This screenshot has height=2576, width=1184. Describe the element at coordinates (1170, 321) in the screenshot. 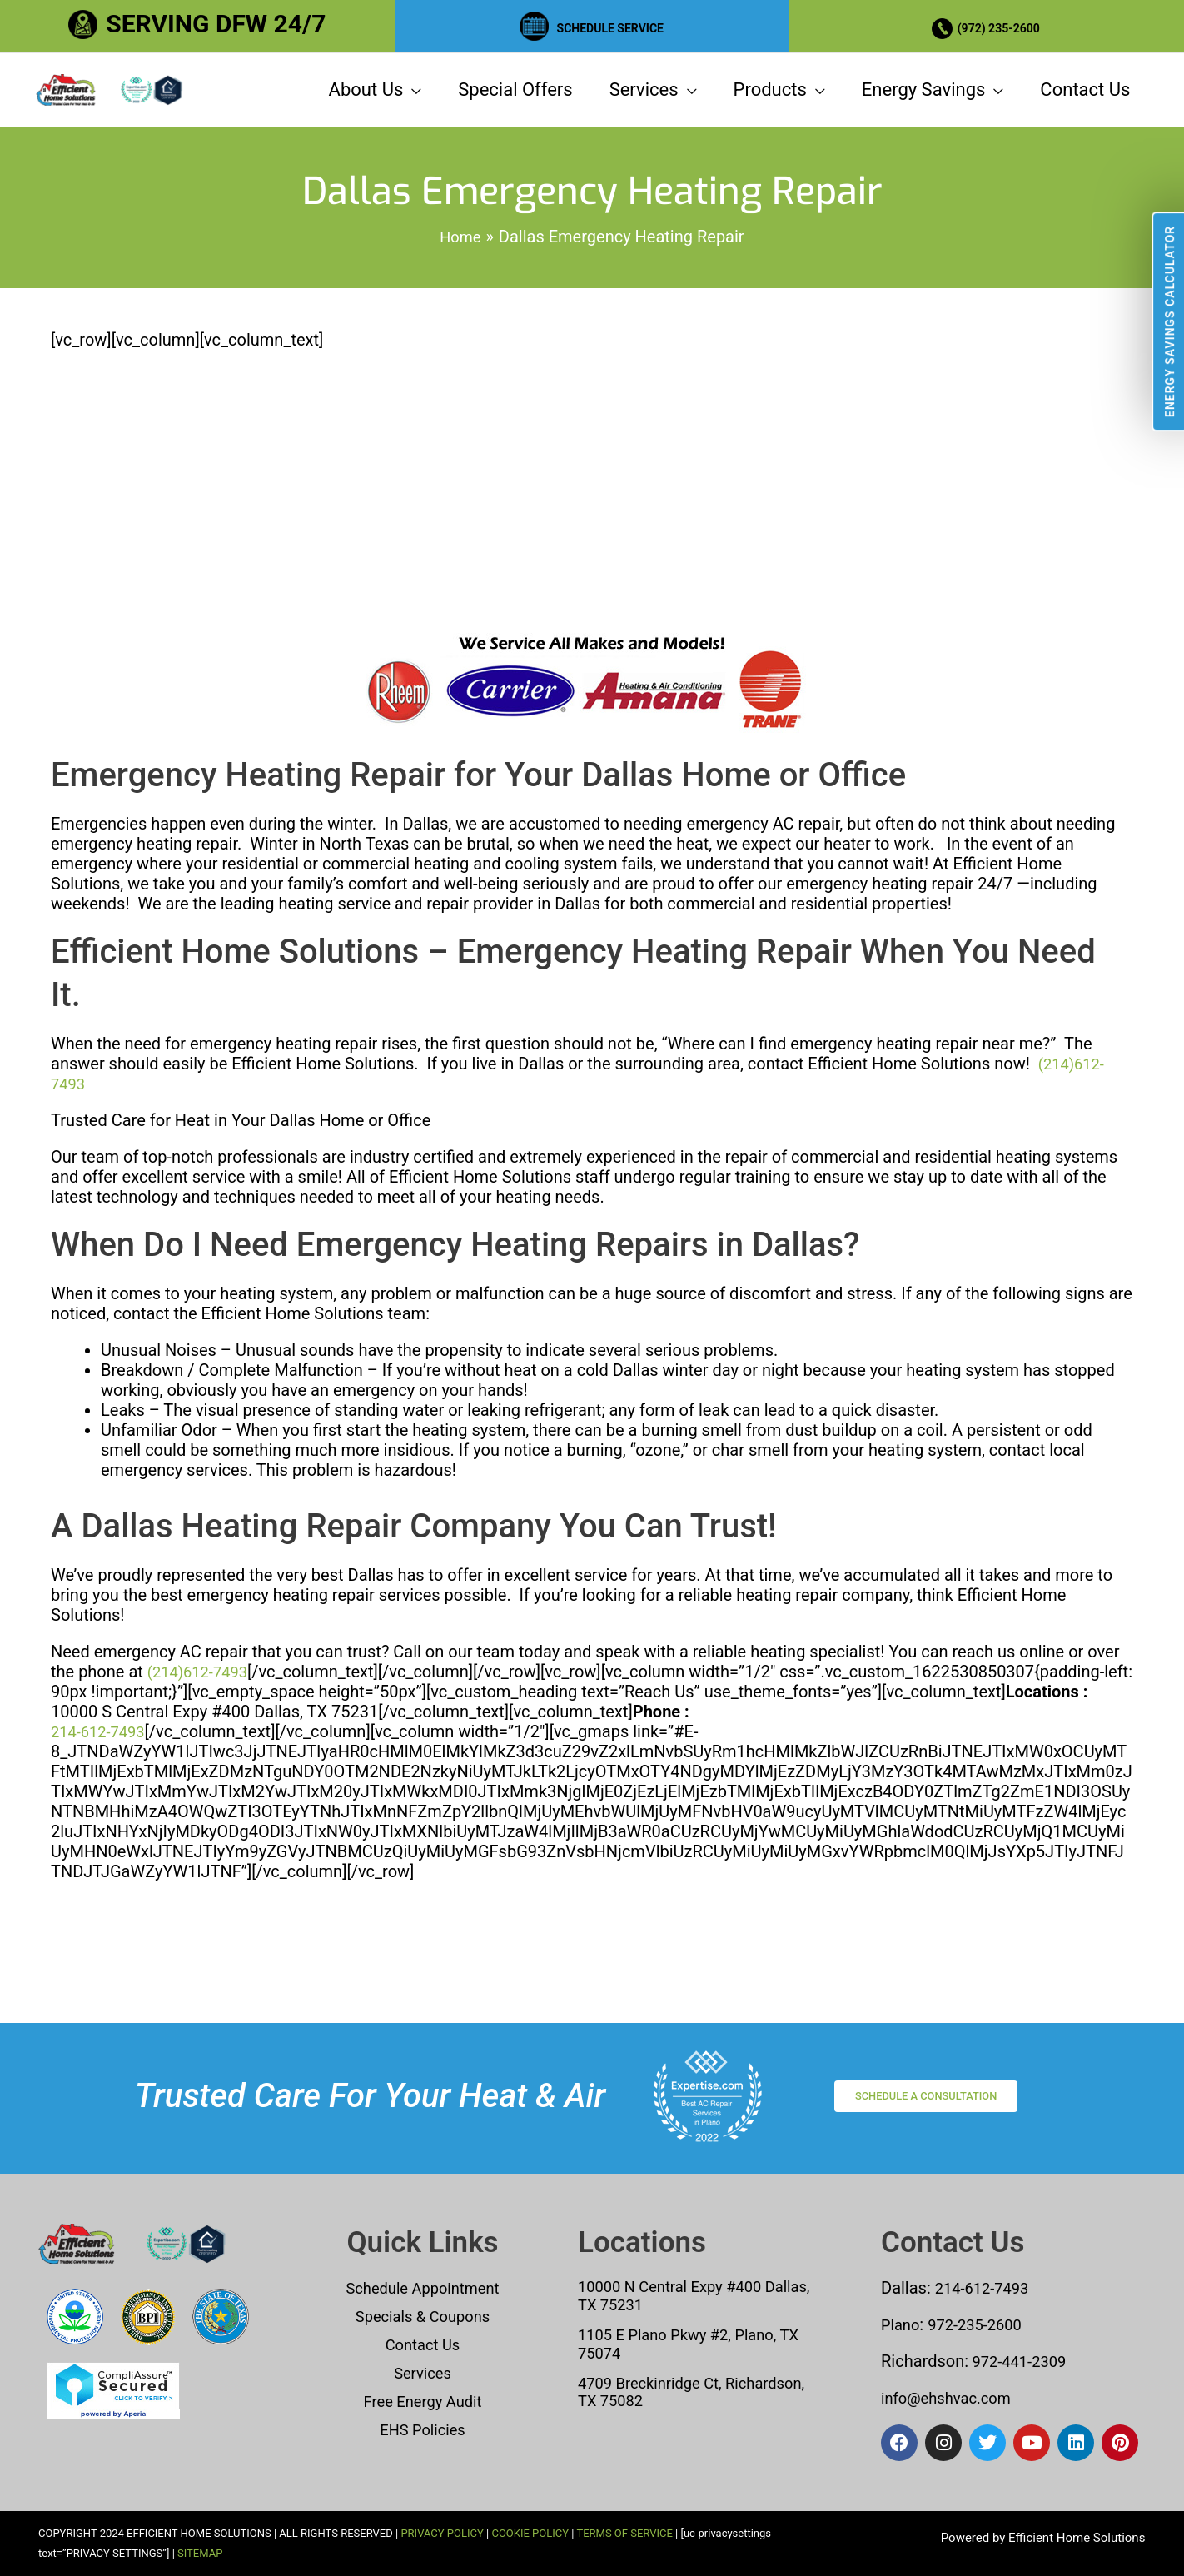

I see `Energy Savings Calculator` at that location.